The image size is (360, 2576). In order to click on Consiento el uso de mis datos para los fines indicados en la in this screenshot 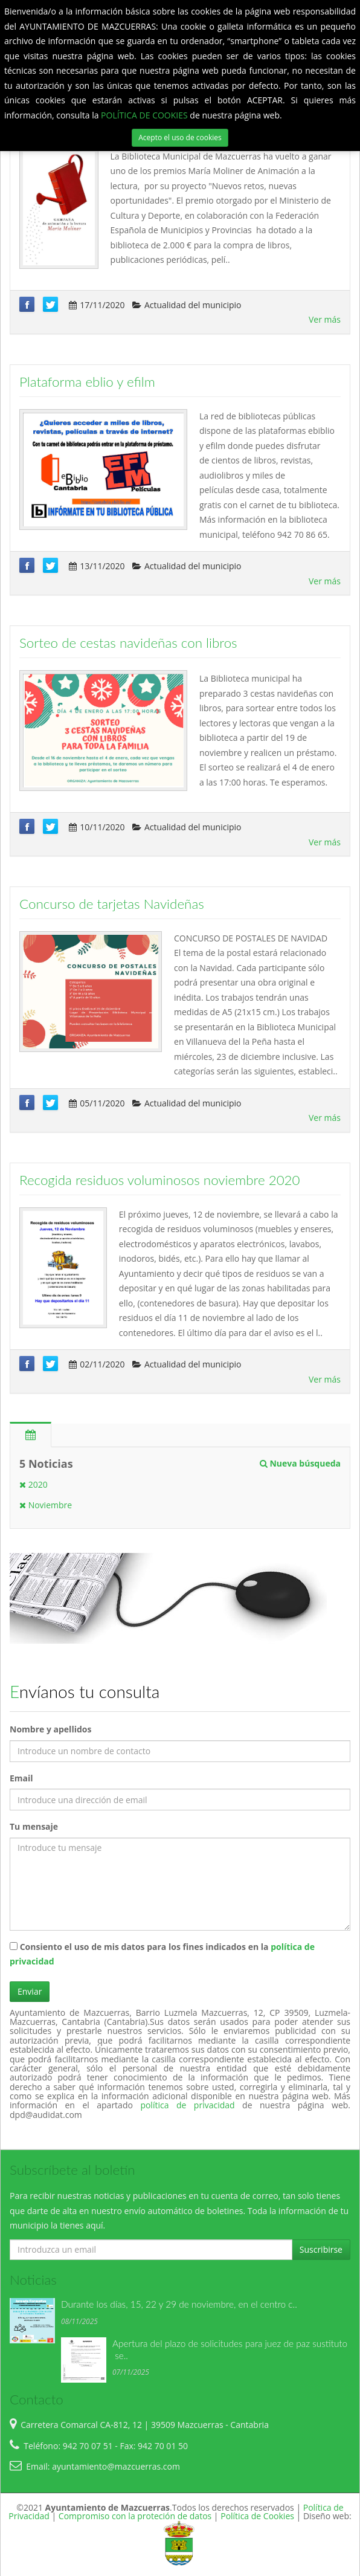, I will do `click(162, 1954)`.